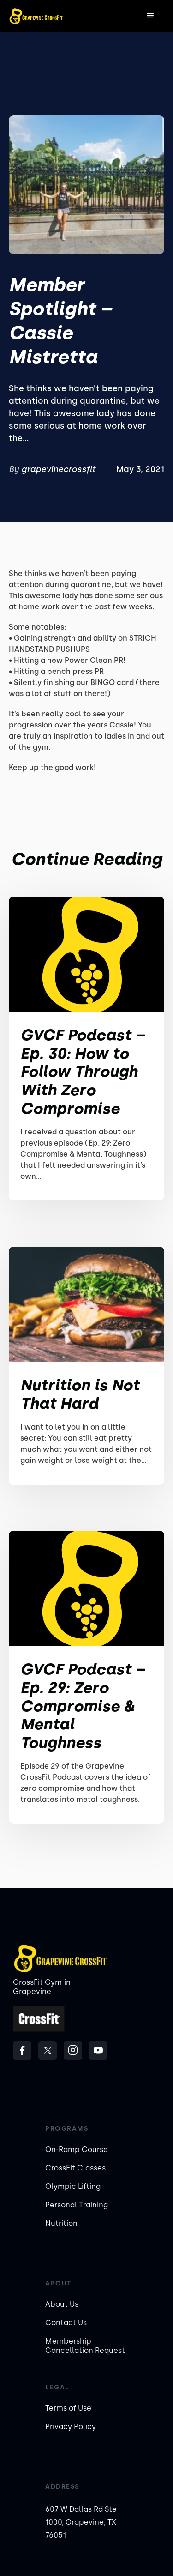  What do you see at coordinates (61, 2223) in the screenshot?
I see `Nutrition` at bounding box center [61, 2223].